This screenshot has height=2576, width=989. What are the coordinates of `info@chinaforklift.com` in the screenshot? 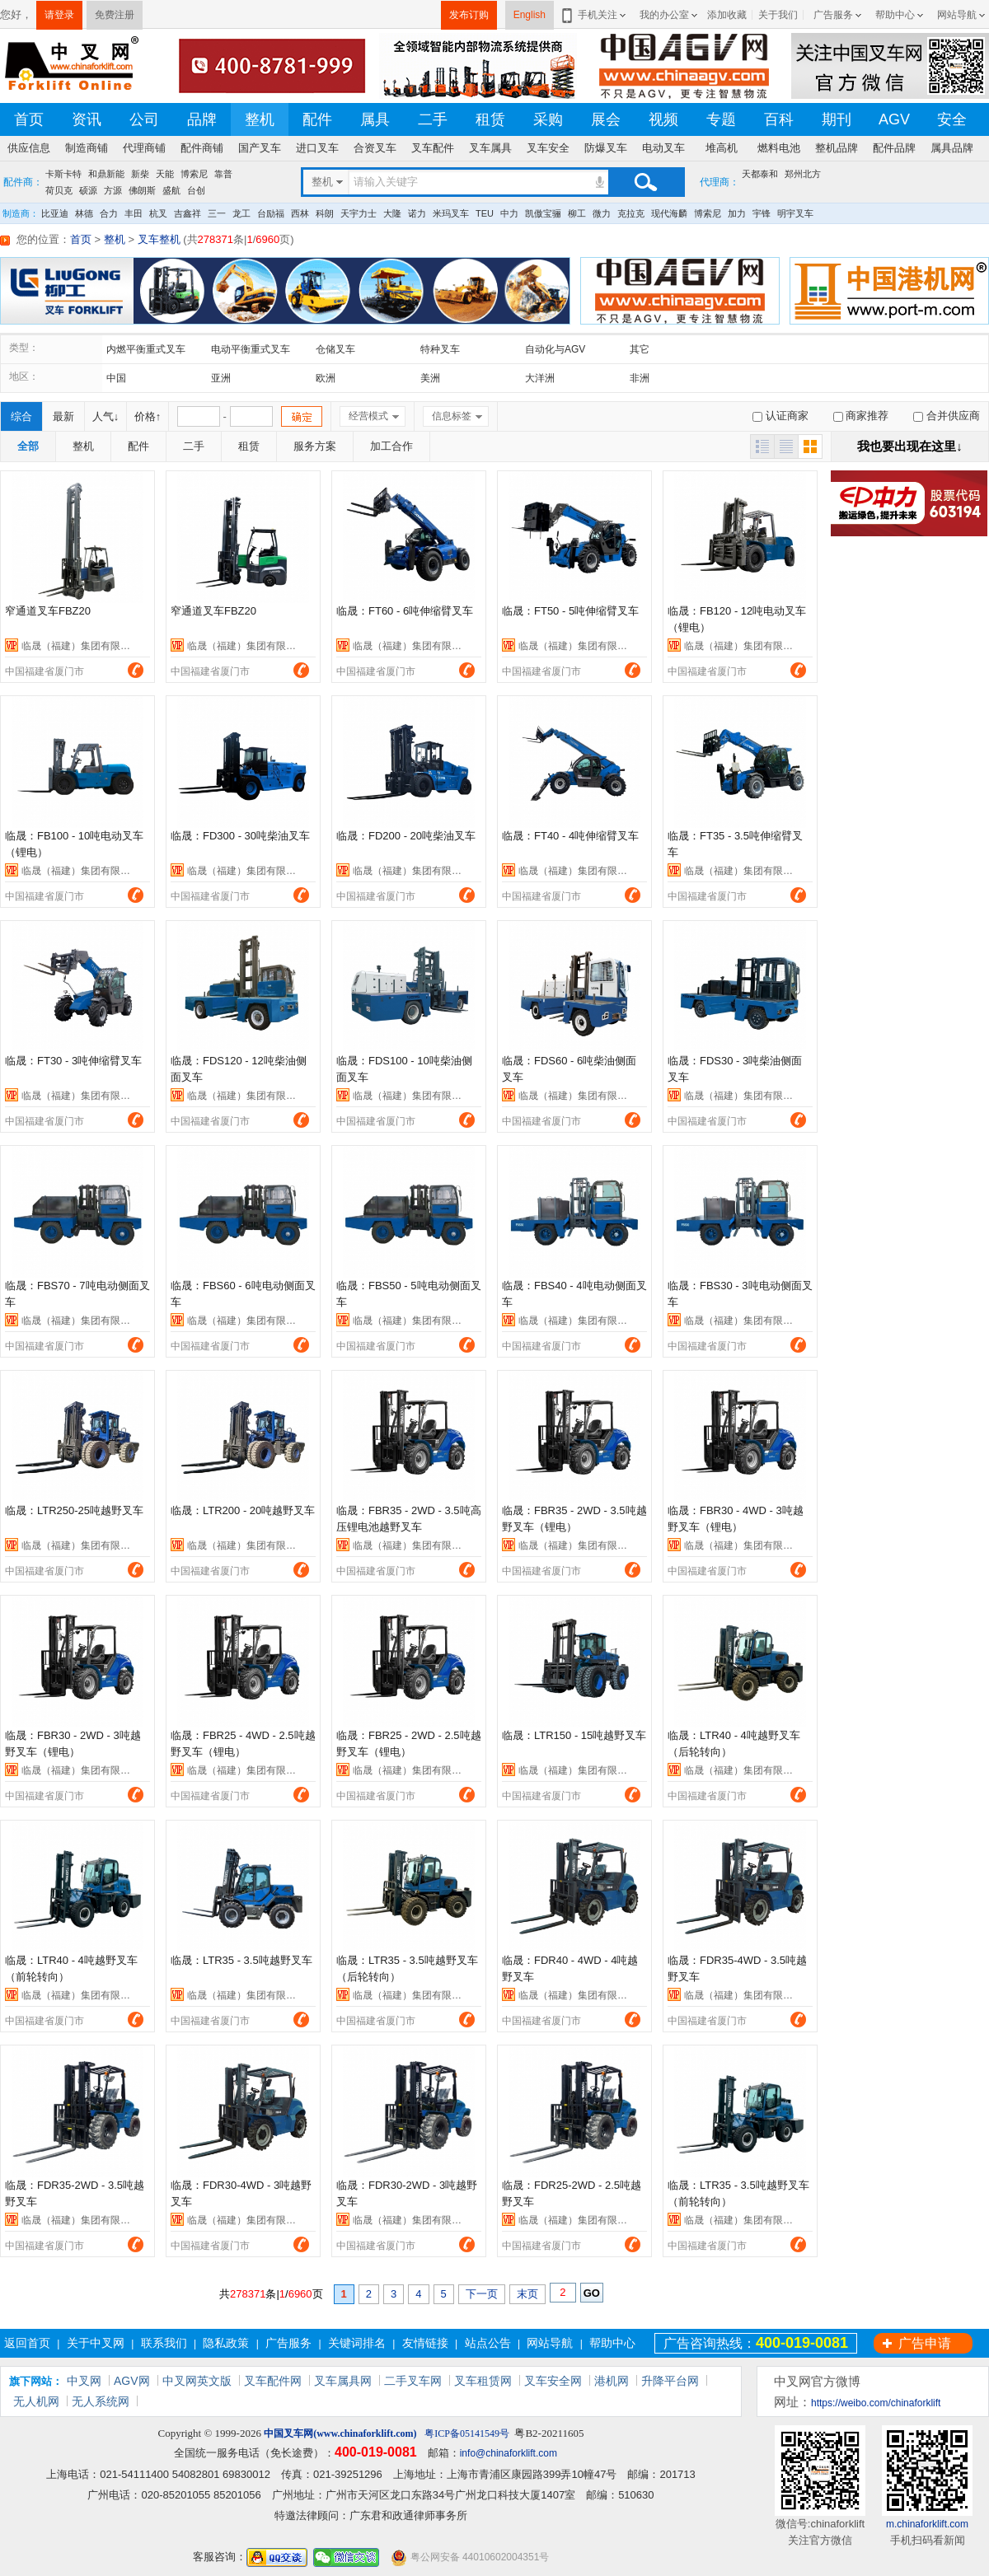 It's located at (508, 2453).